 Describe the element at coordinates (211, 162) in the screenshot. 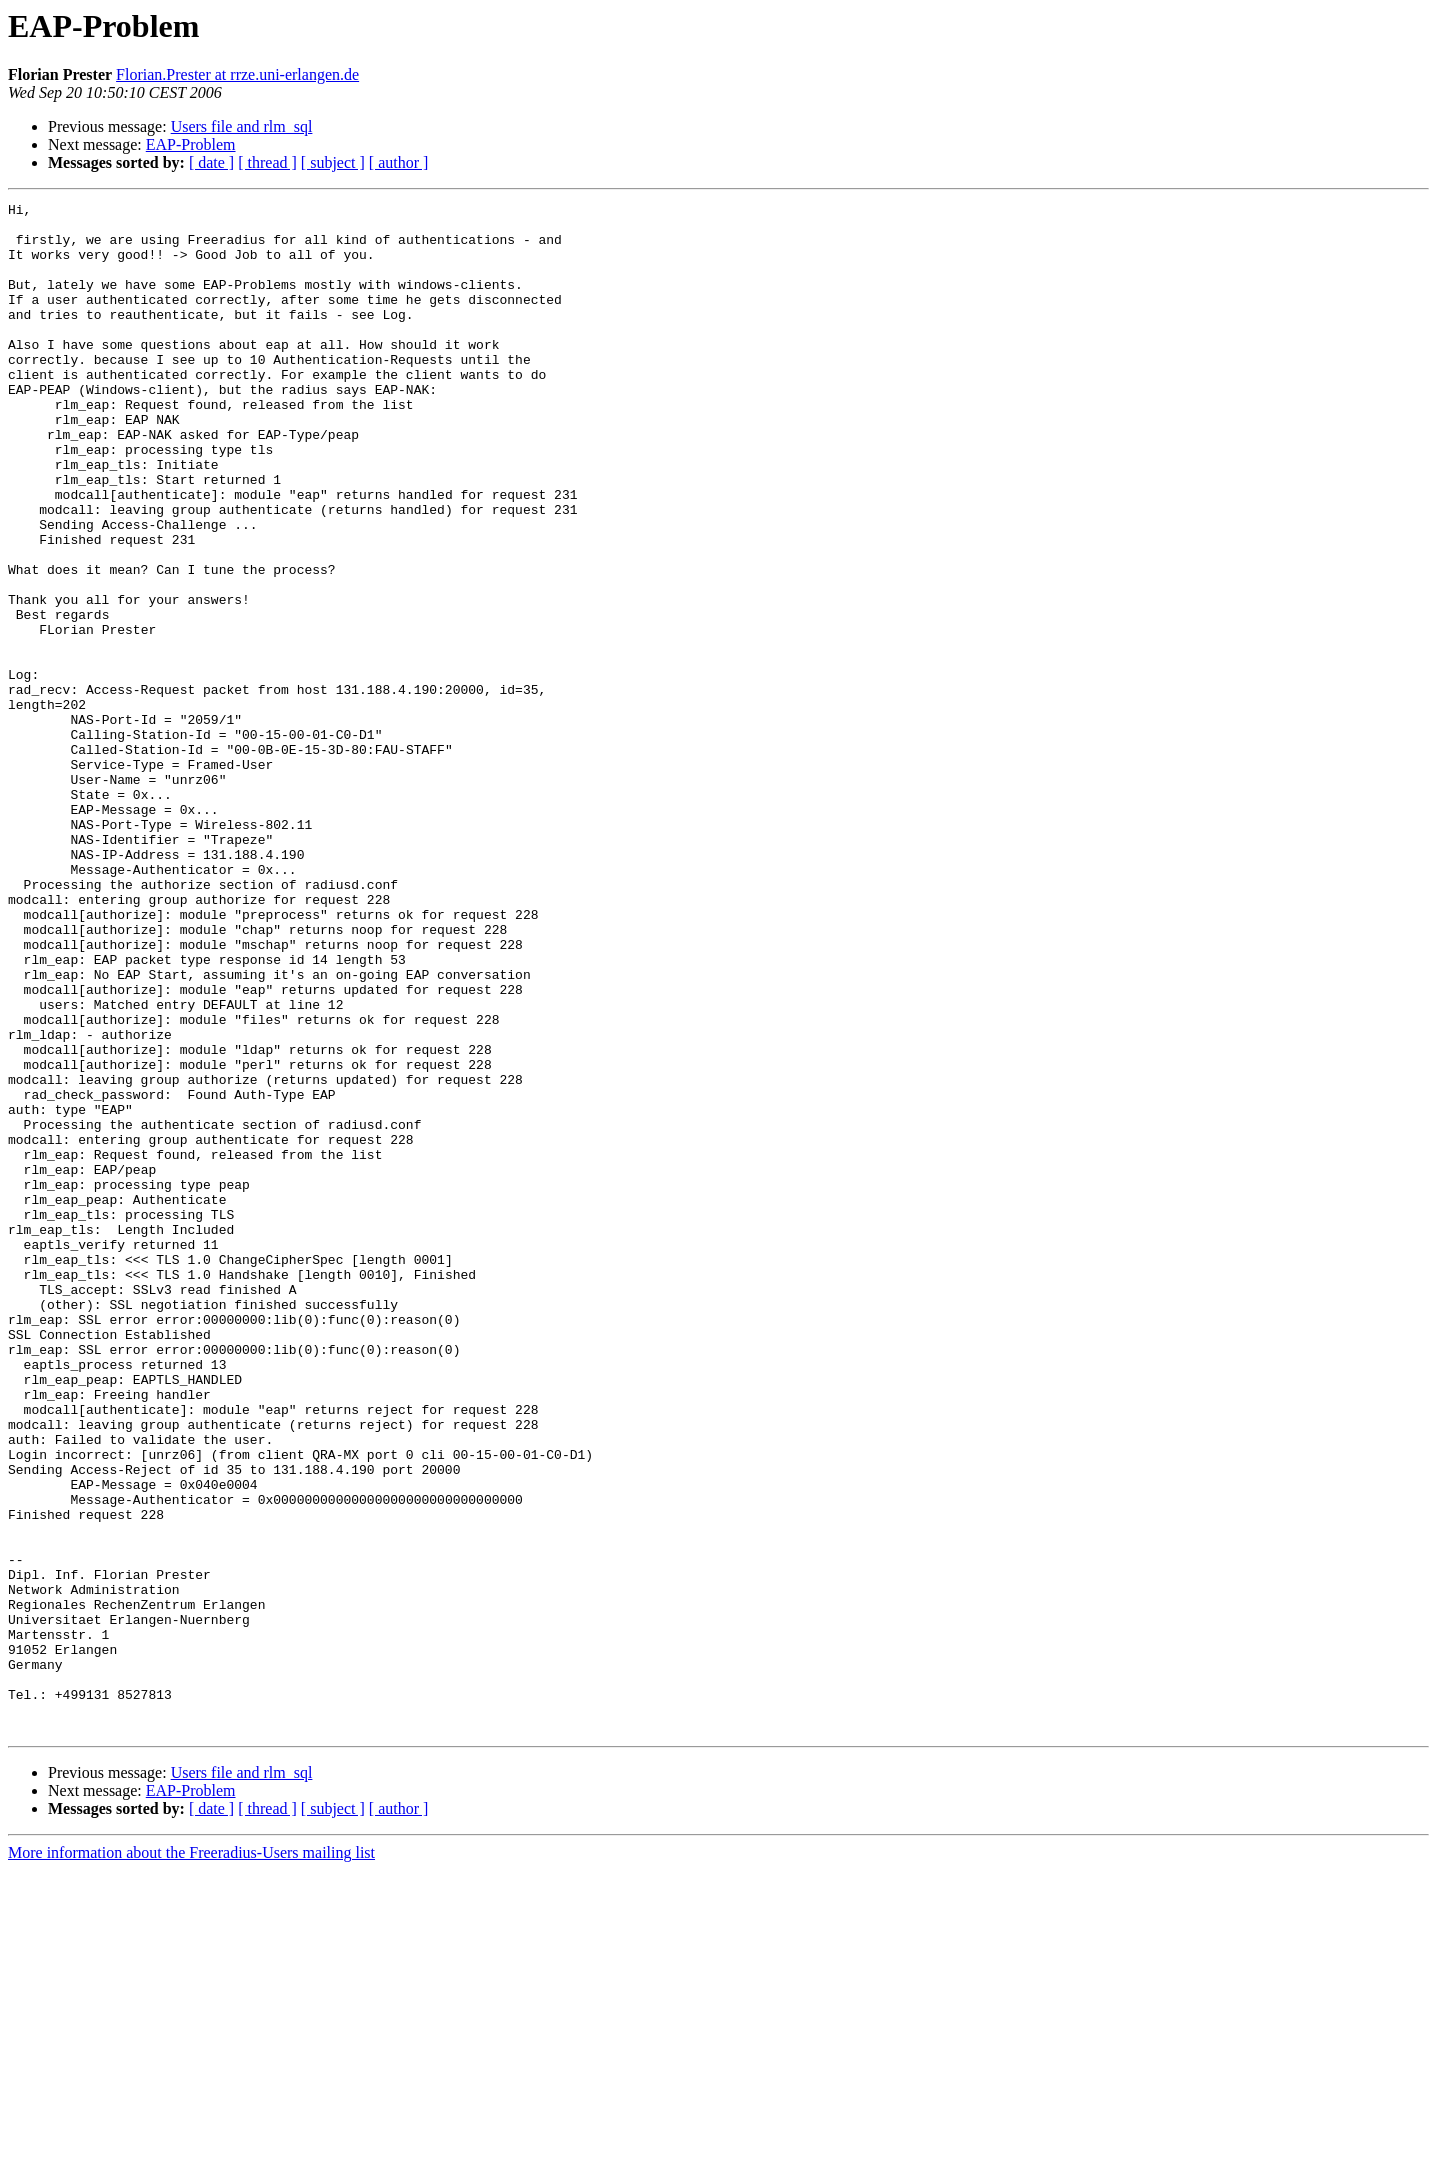

I see `[ date ]` at that location.